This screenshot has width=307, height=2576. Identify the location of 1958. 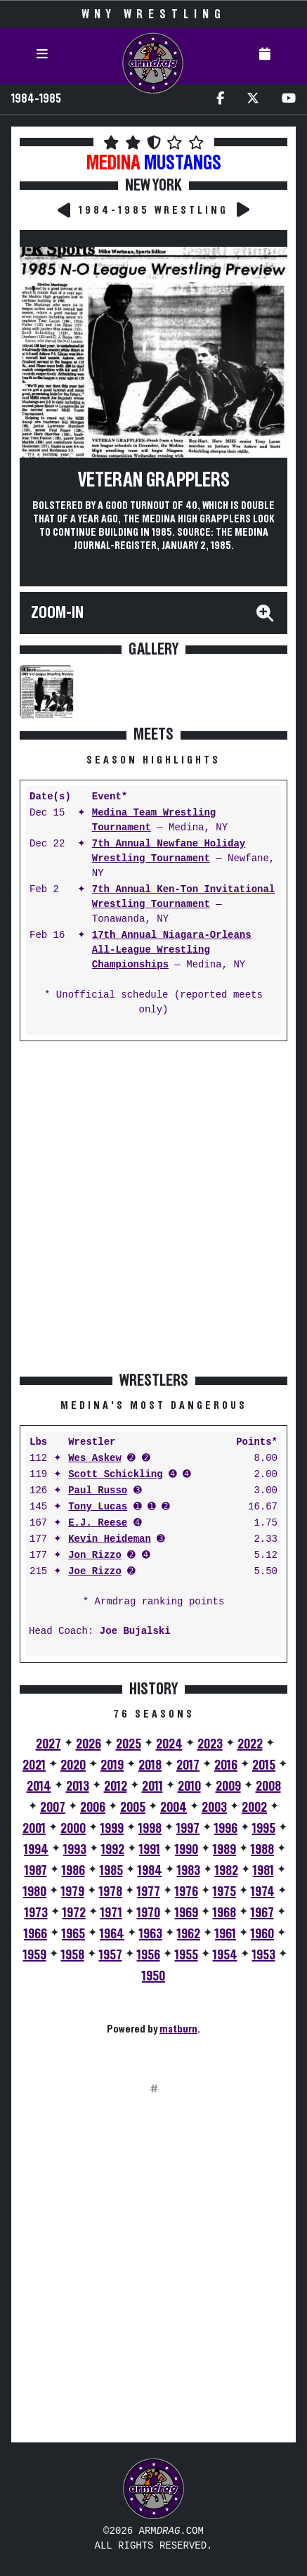
(72, 1955).